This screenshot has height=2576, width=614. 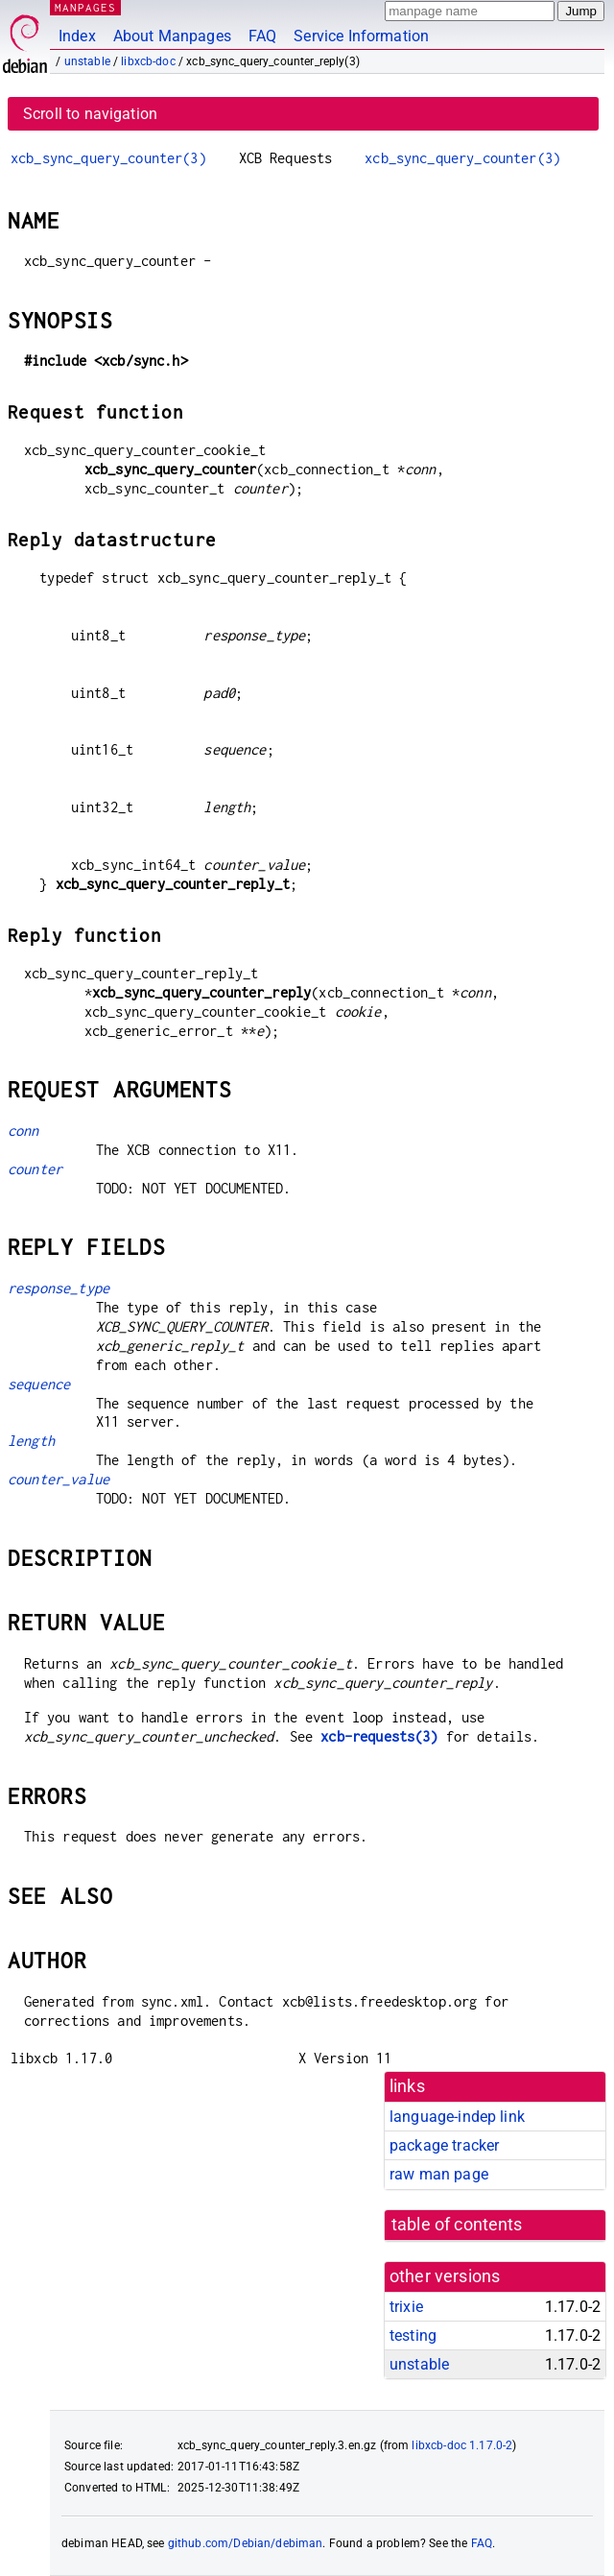 I want to click on testing, so click(x=413, y=2335).